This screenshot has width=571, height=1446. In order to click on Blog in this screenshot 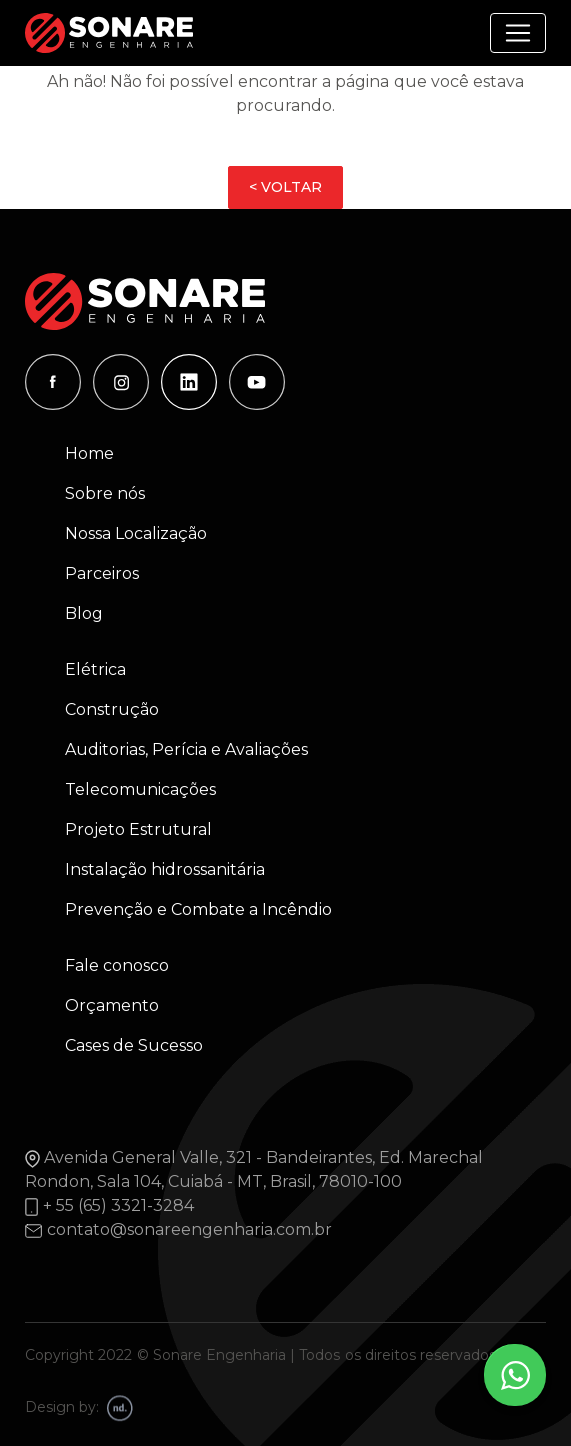, I will do `click(84, 613)`.